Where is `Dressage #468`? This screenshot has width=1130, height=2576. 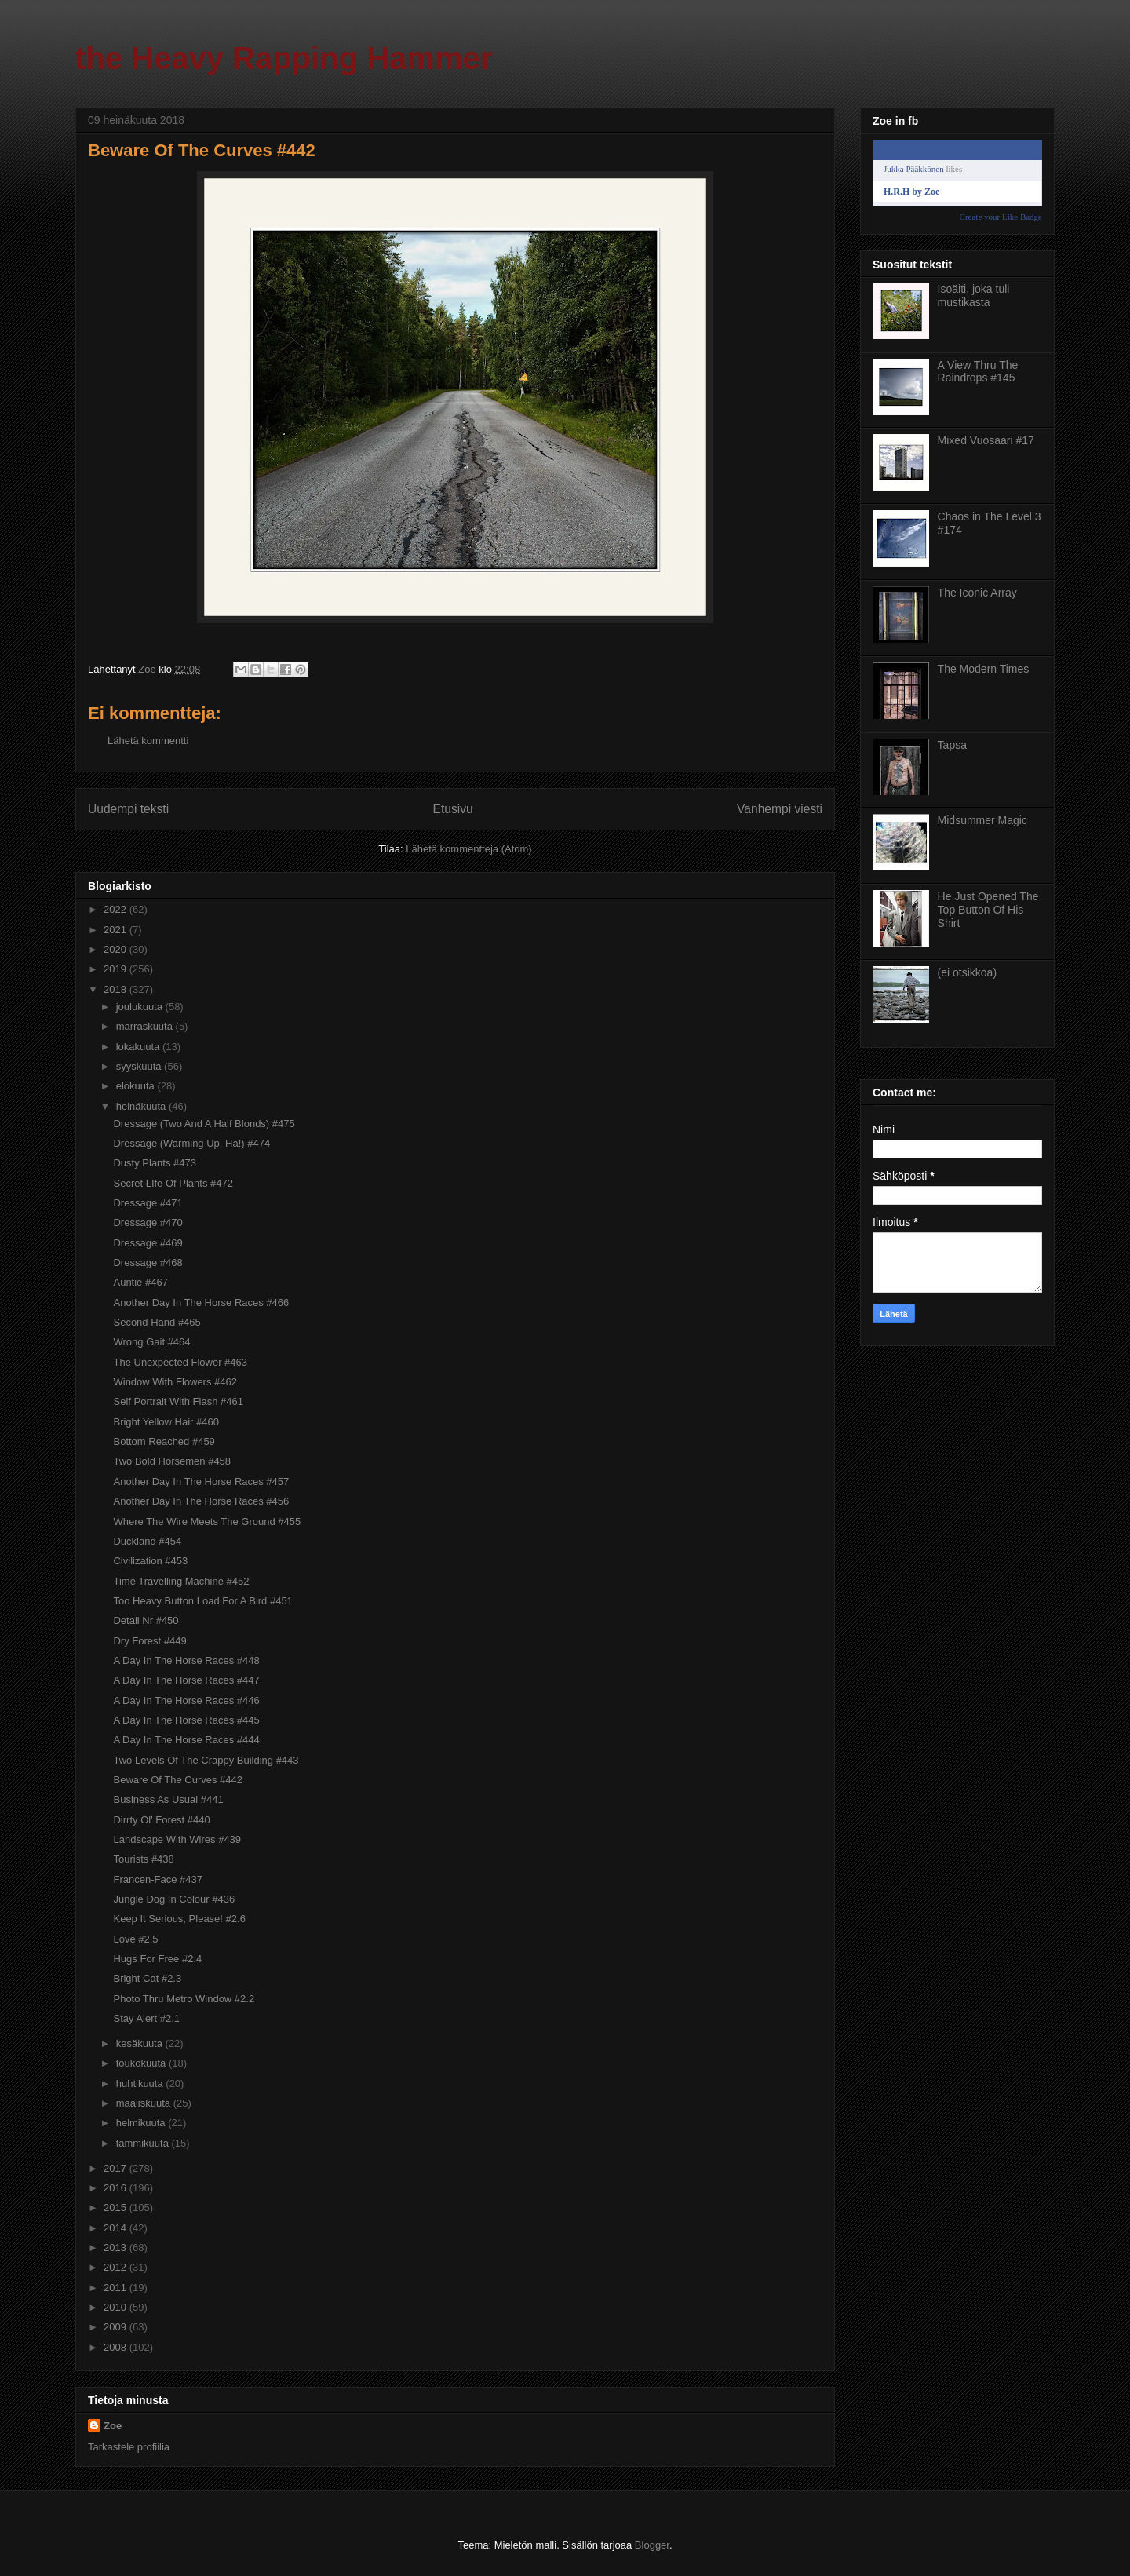 Dressage #468 is located at coordinates (147, 1262).